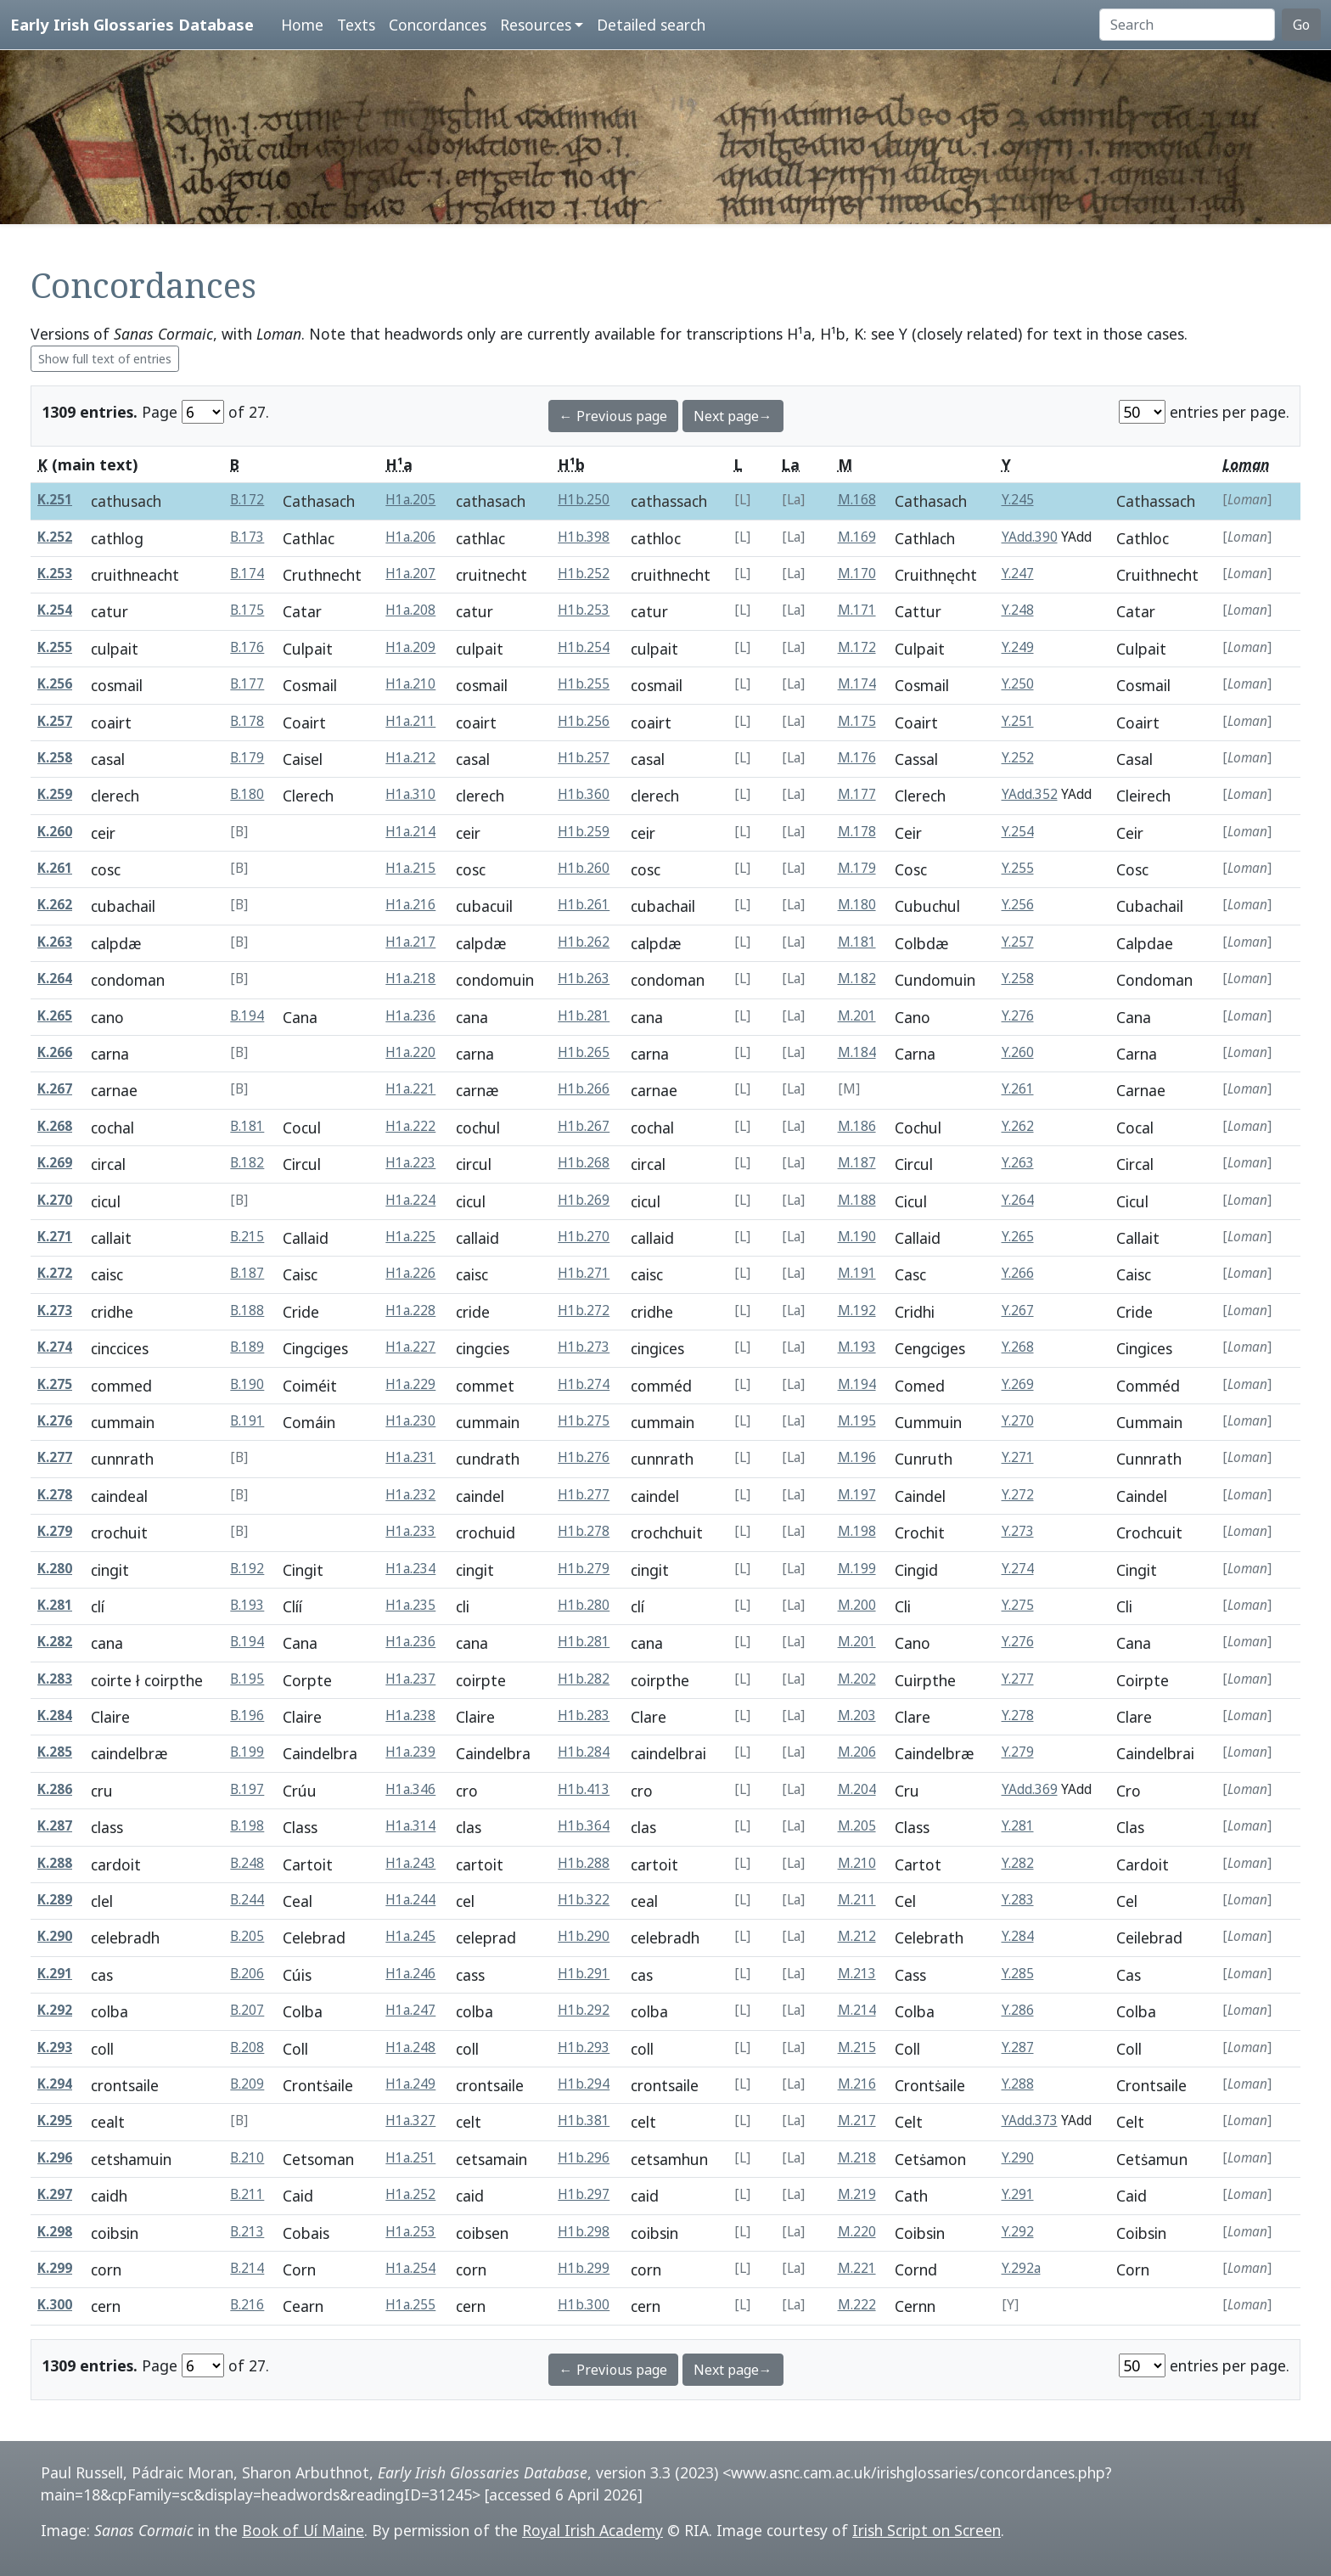 The width and height of the screenshot is (1331, 2576). What do you see at coordinates (410, 2084) in the screenshot?
I see `H1a.249` at bounding box center [410, 2084].